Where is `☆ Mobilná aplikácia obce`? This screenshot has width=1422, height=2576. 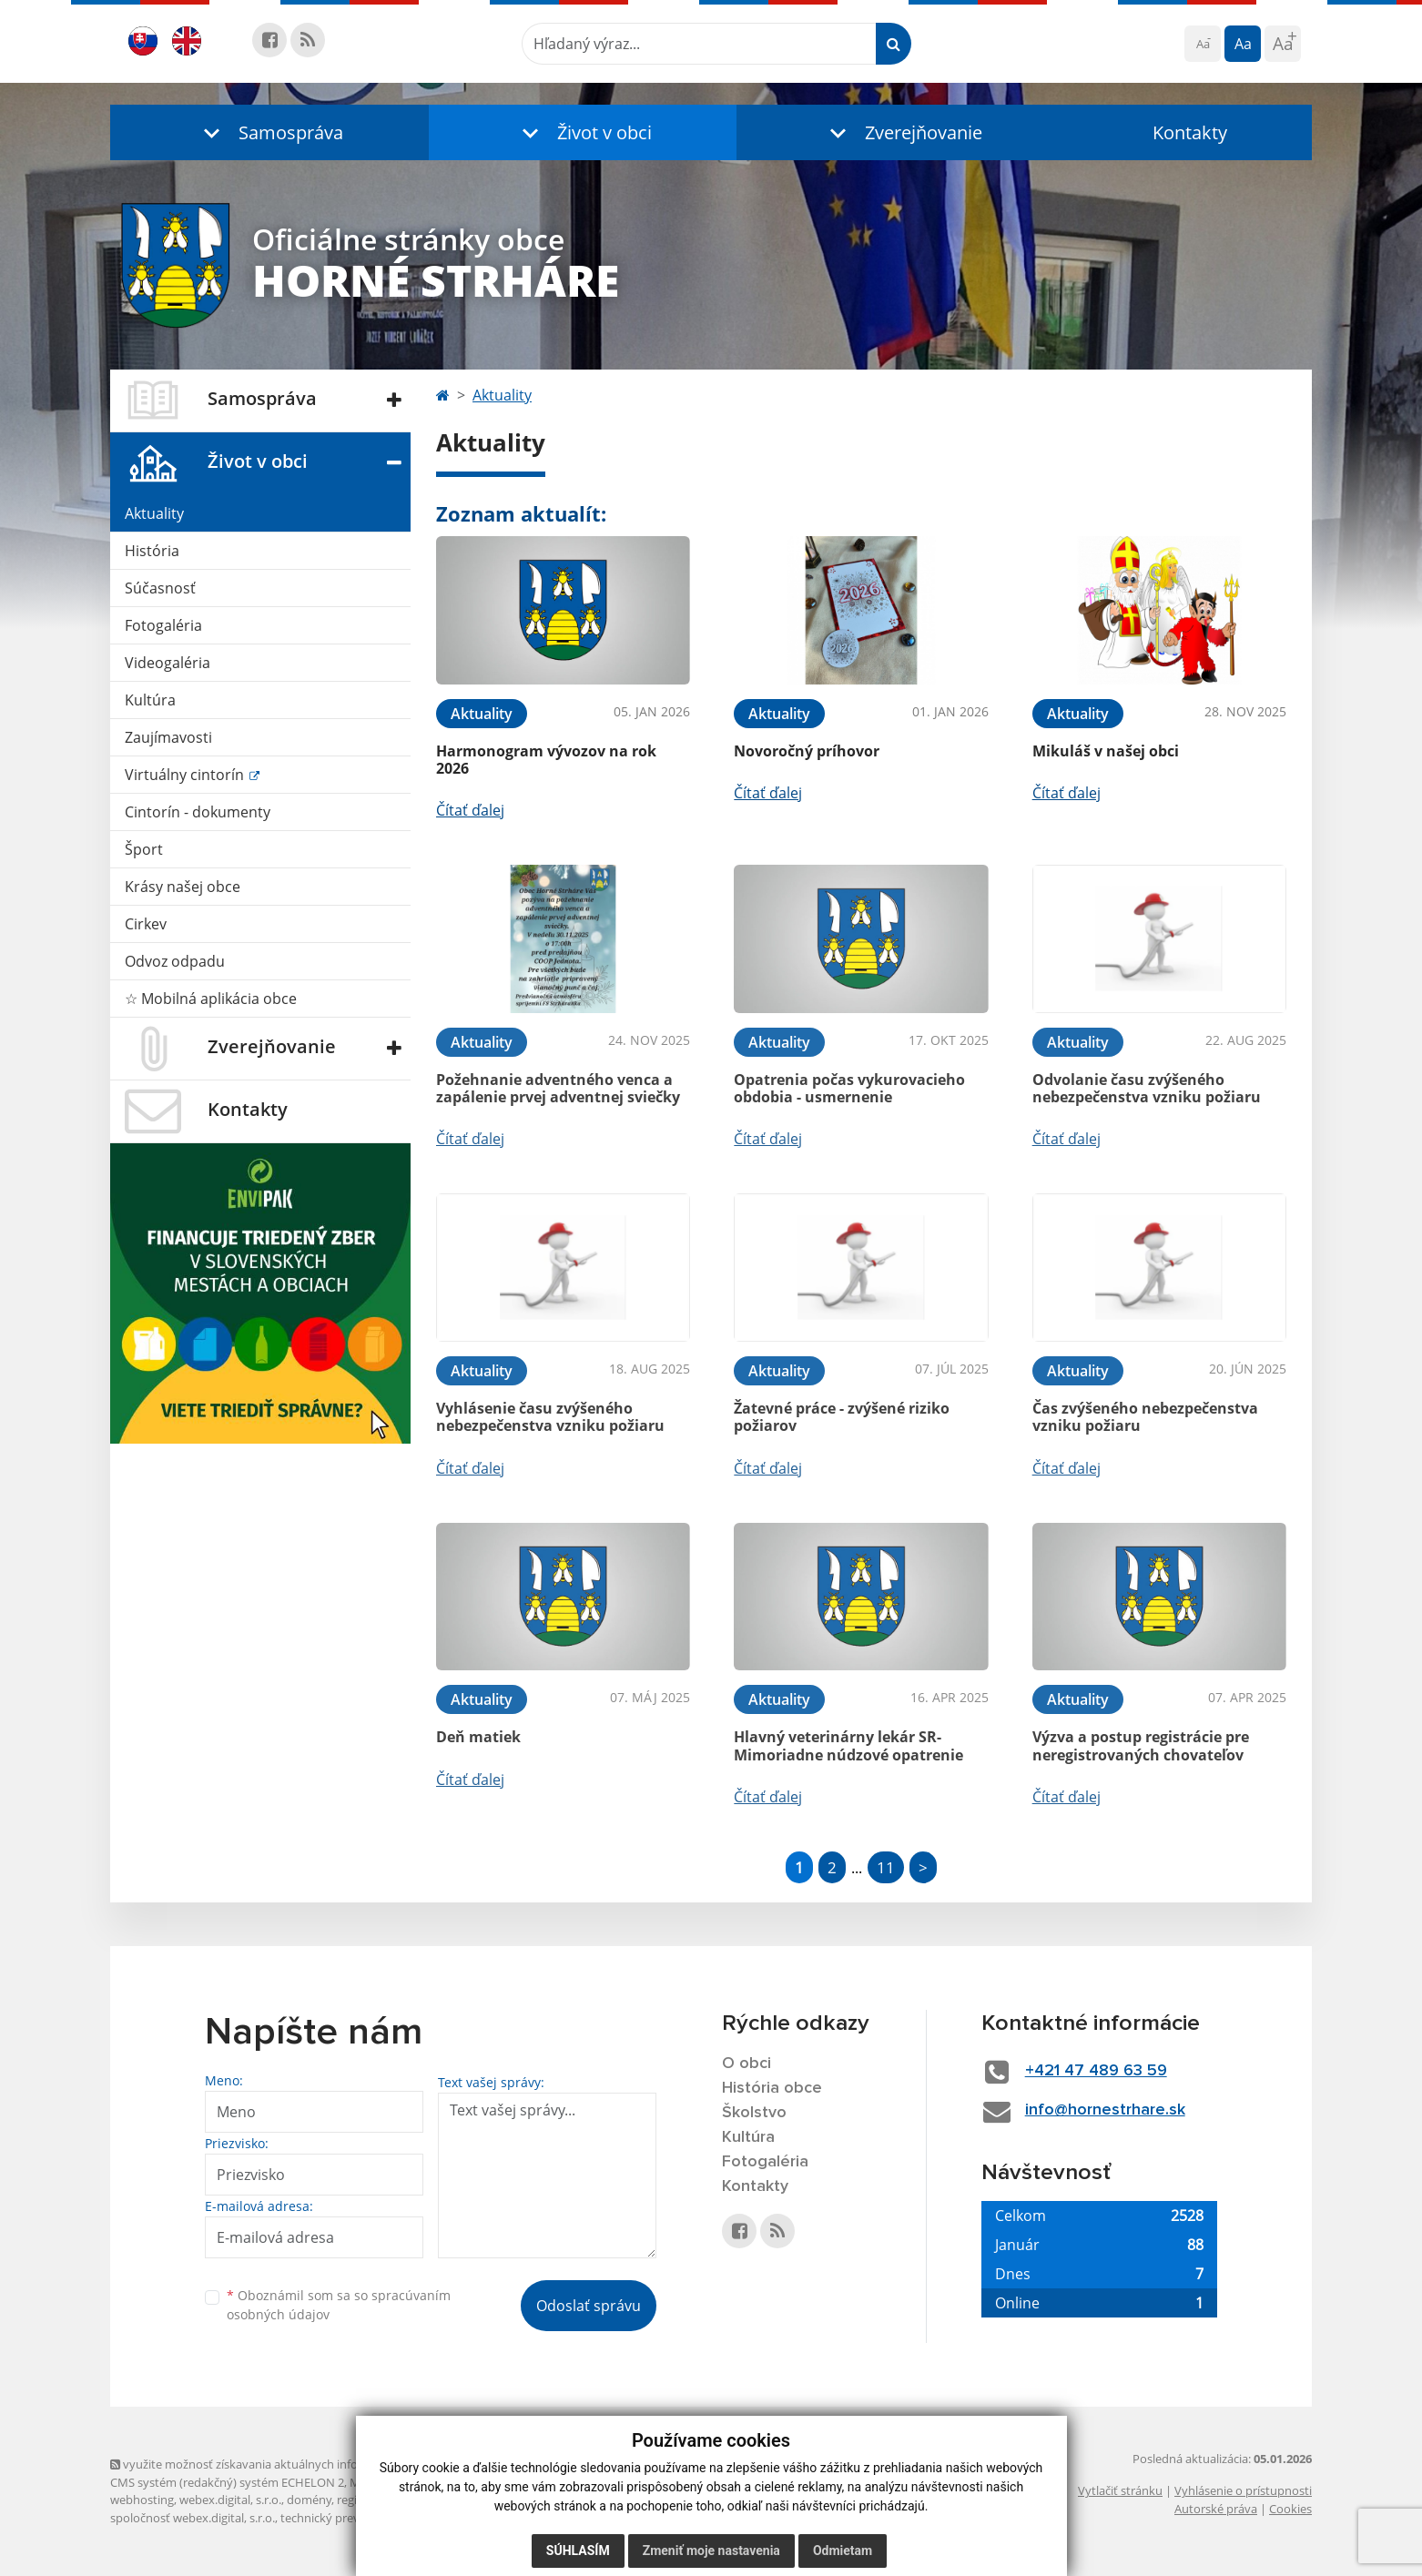 ☆ Mobilná aplikácia obce is located at coordinates (211, 999).